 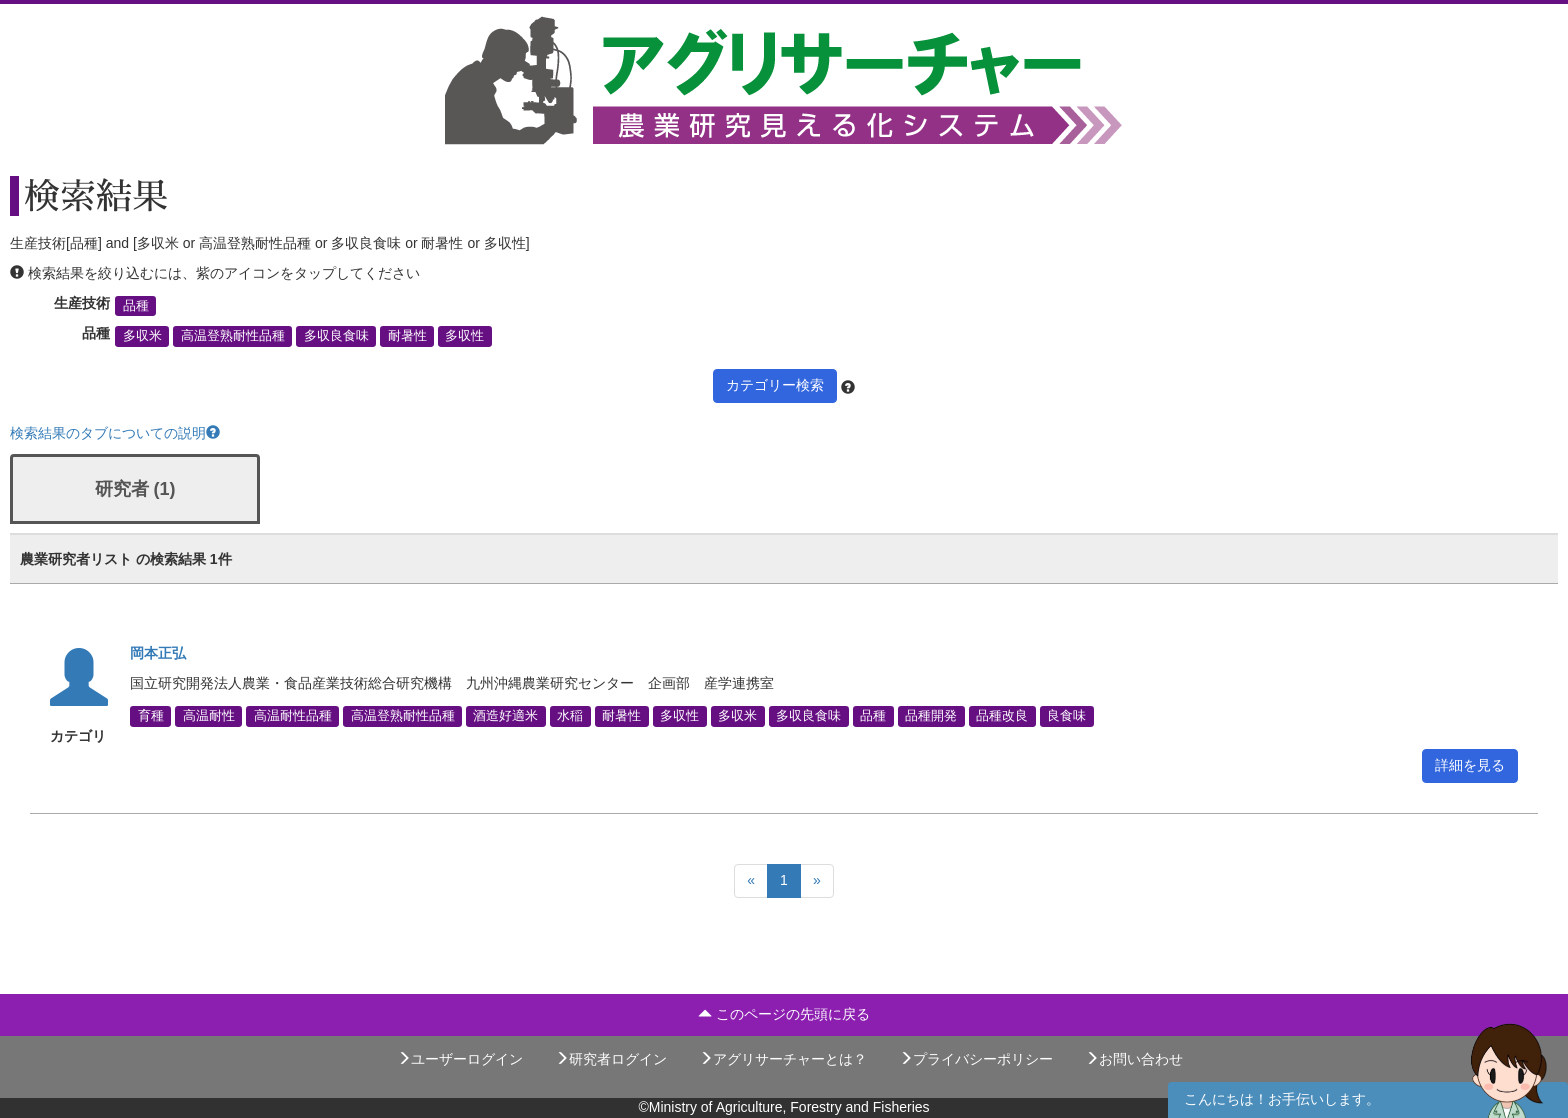 What do you see at coordinates (135, 489) in the screenshot?
I see `研究者 (1)` at bounding box center [135, 489].